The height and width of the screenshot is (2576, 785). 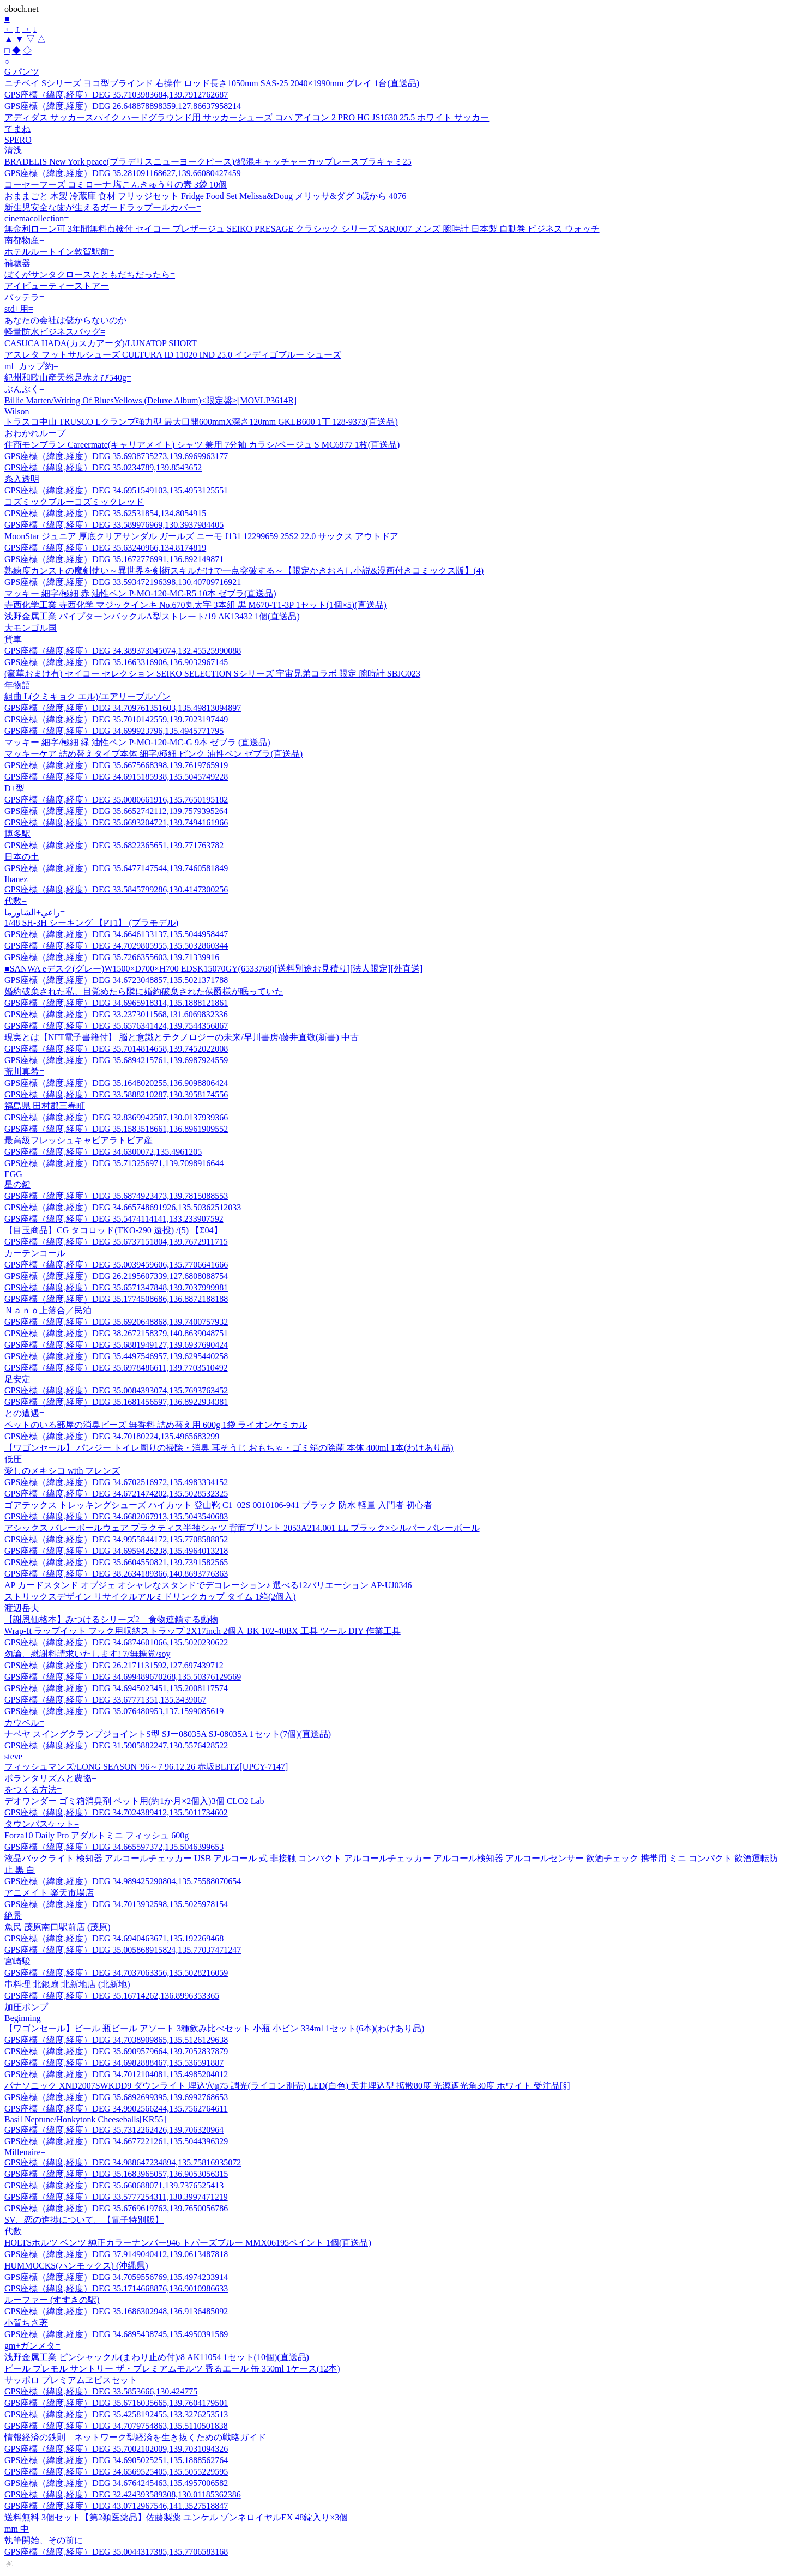 I want to click on EGG, so click(x=13, y=1174).